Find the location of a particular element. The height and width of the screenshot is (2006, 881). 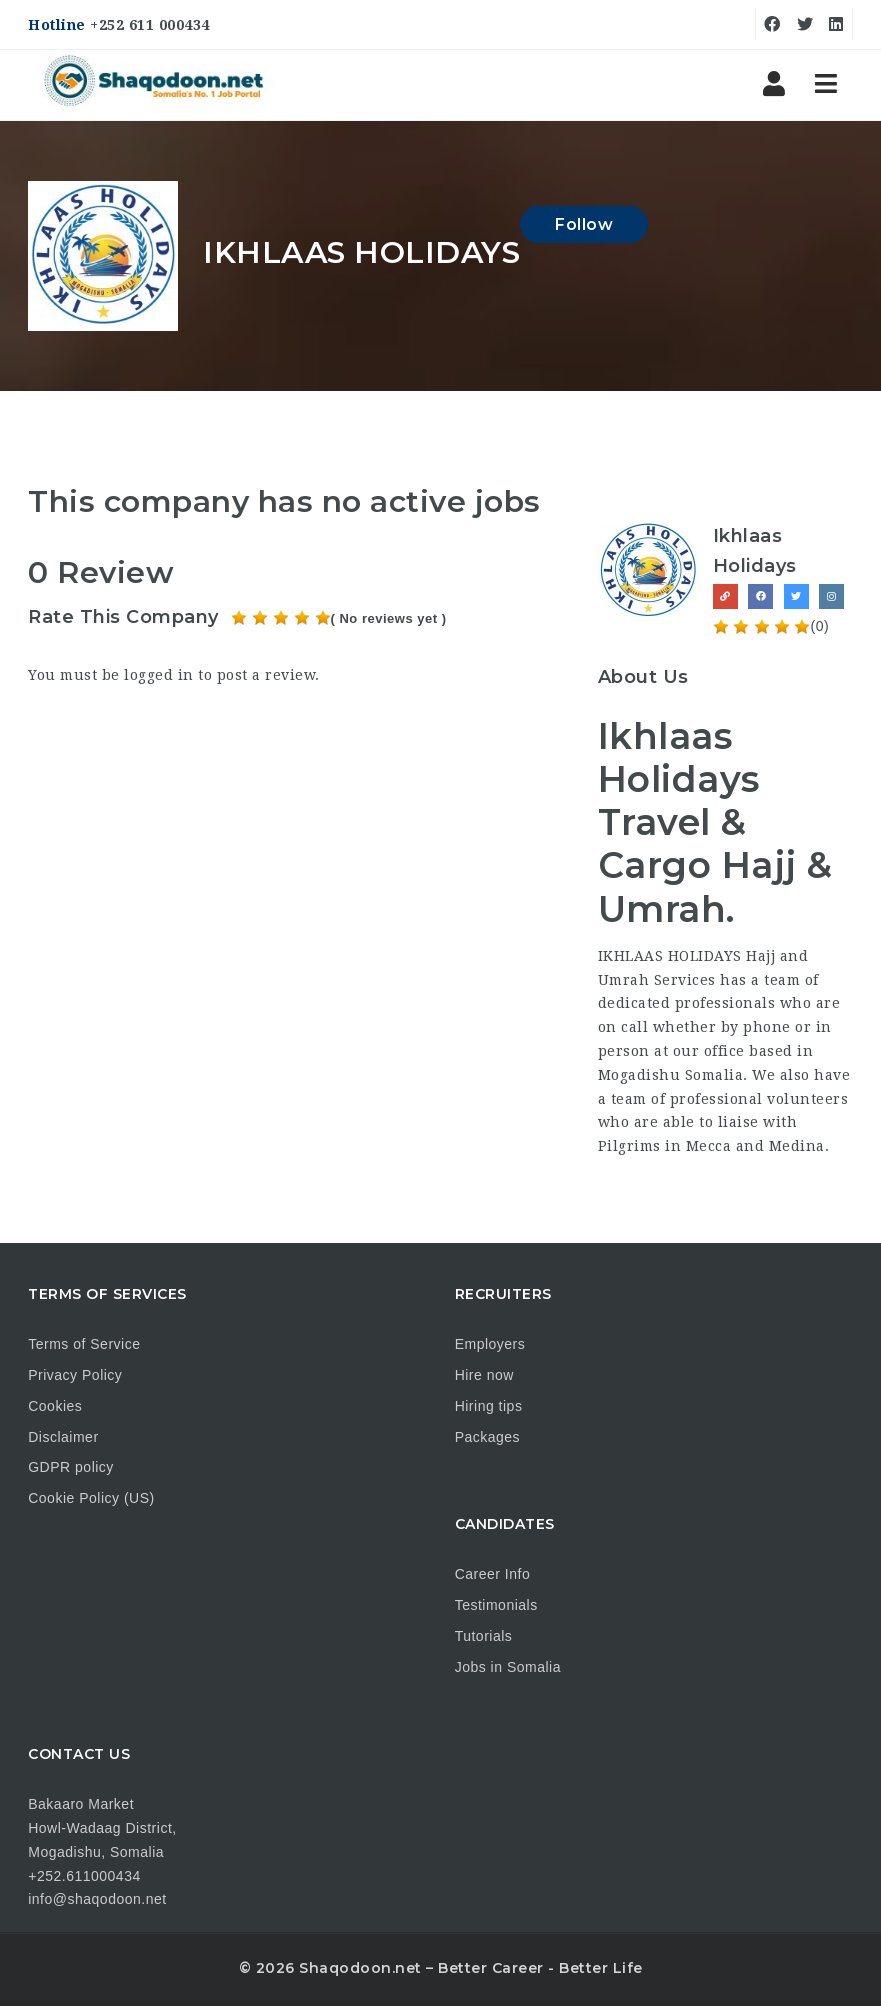

GDPR policy is located at coordinates (71, 1467).